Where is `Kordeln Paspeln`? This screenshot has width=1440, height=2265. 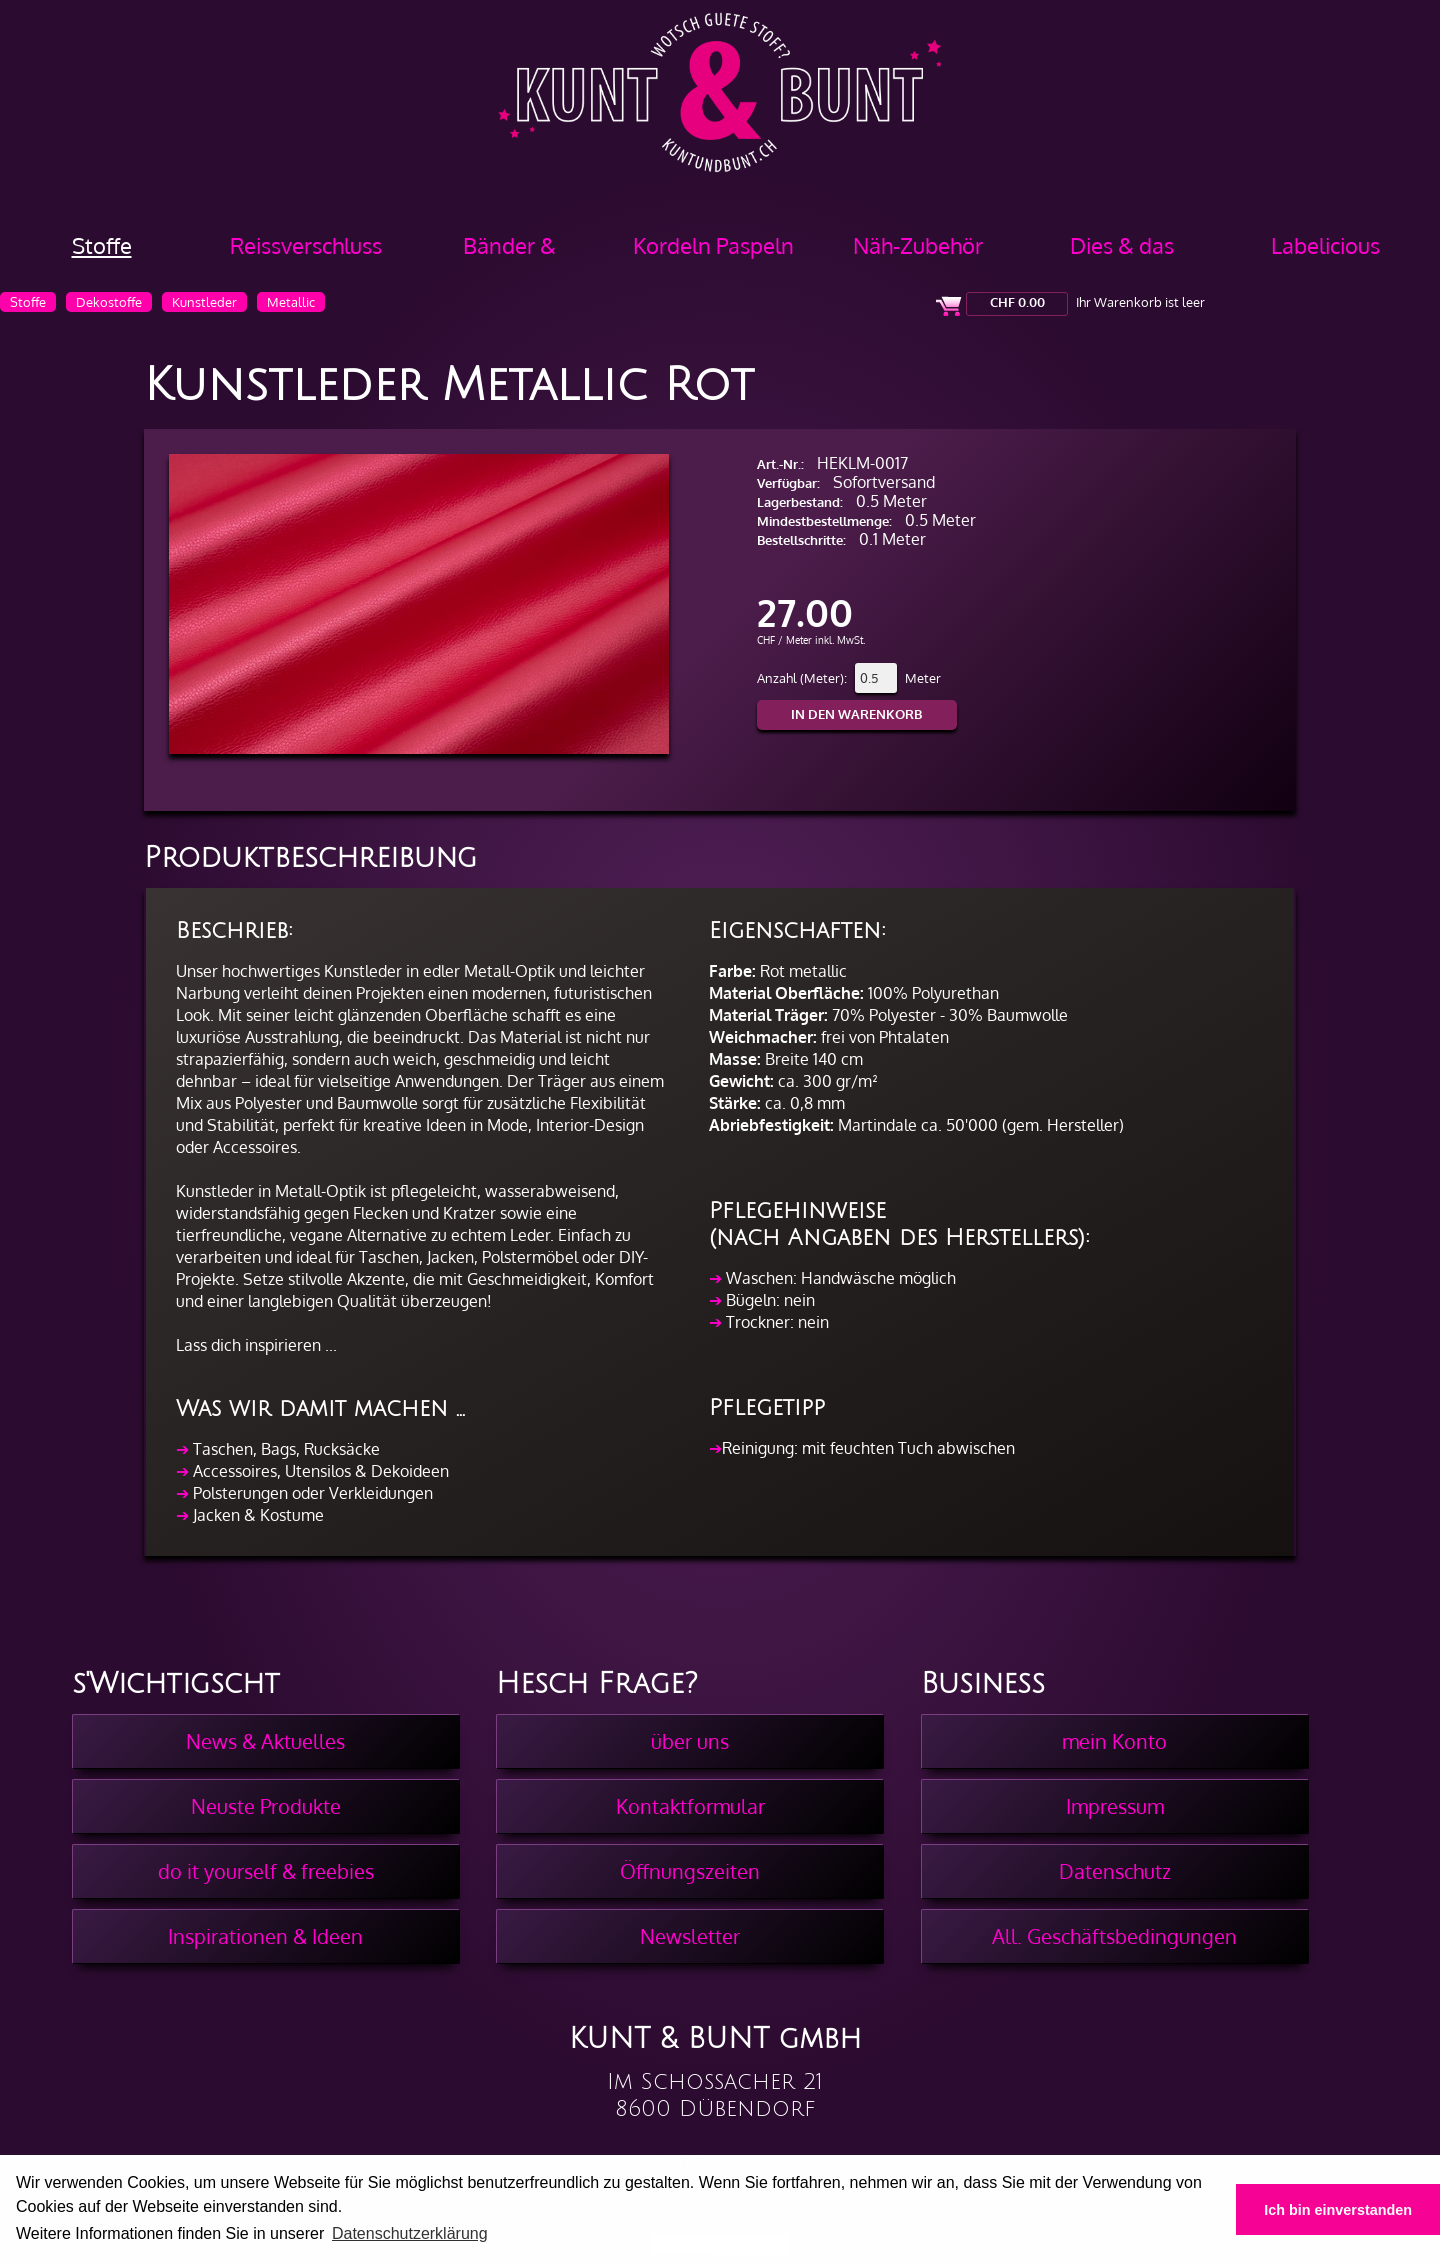
Kordeln Paspeln is located at coordinates (713, 245).